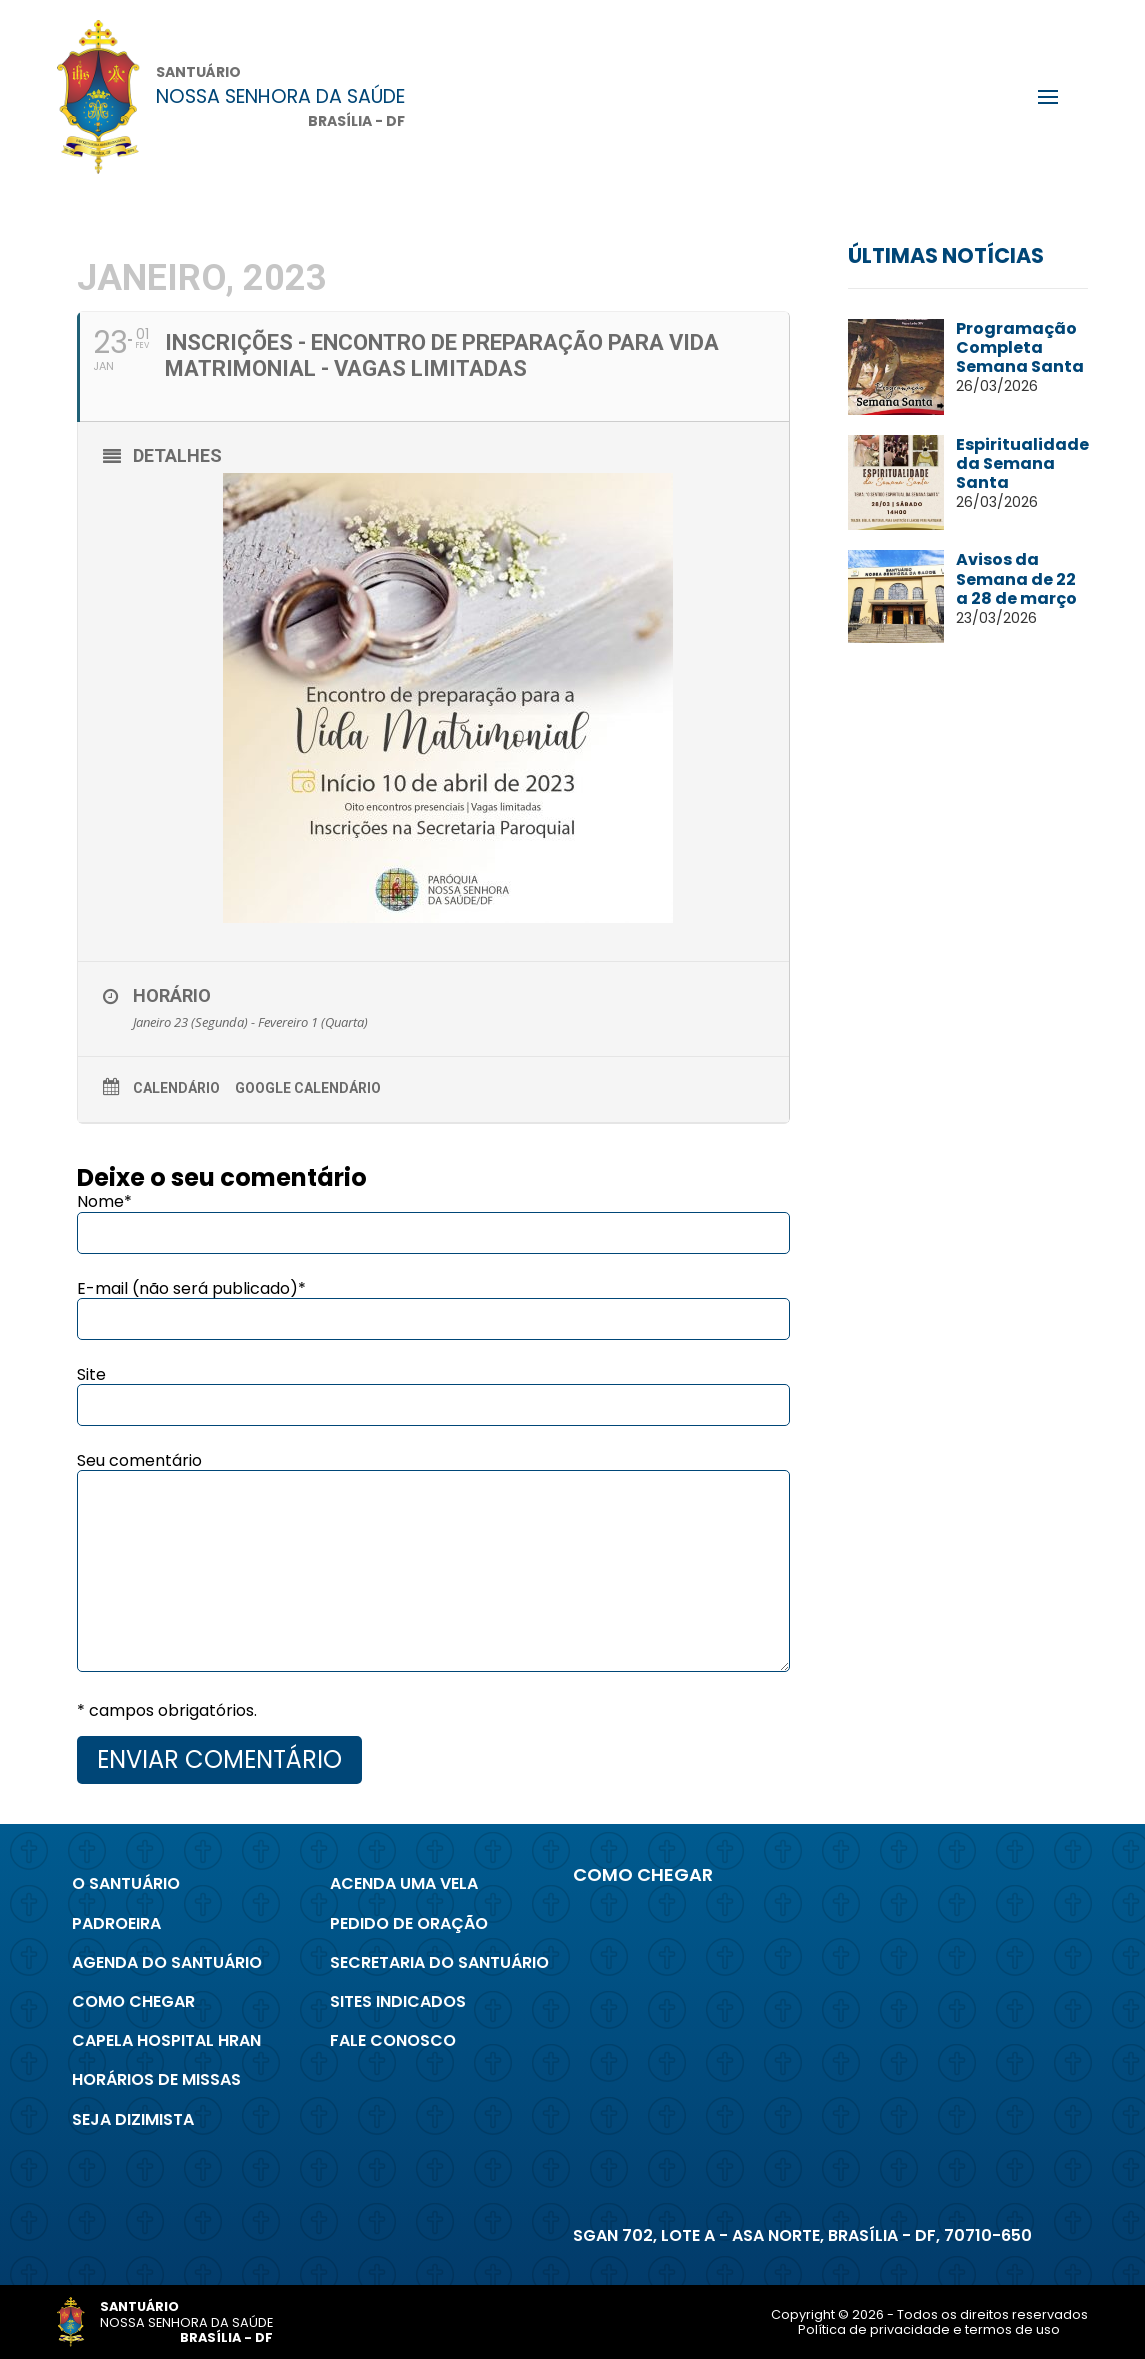 This screenshot has height=2359, width=1145. Describe the element at coordinates (116, 1923) in the screenshot. I see `Padroeira` at that location.